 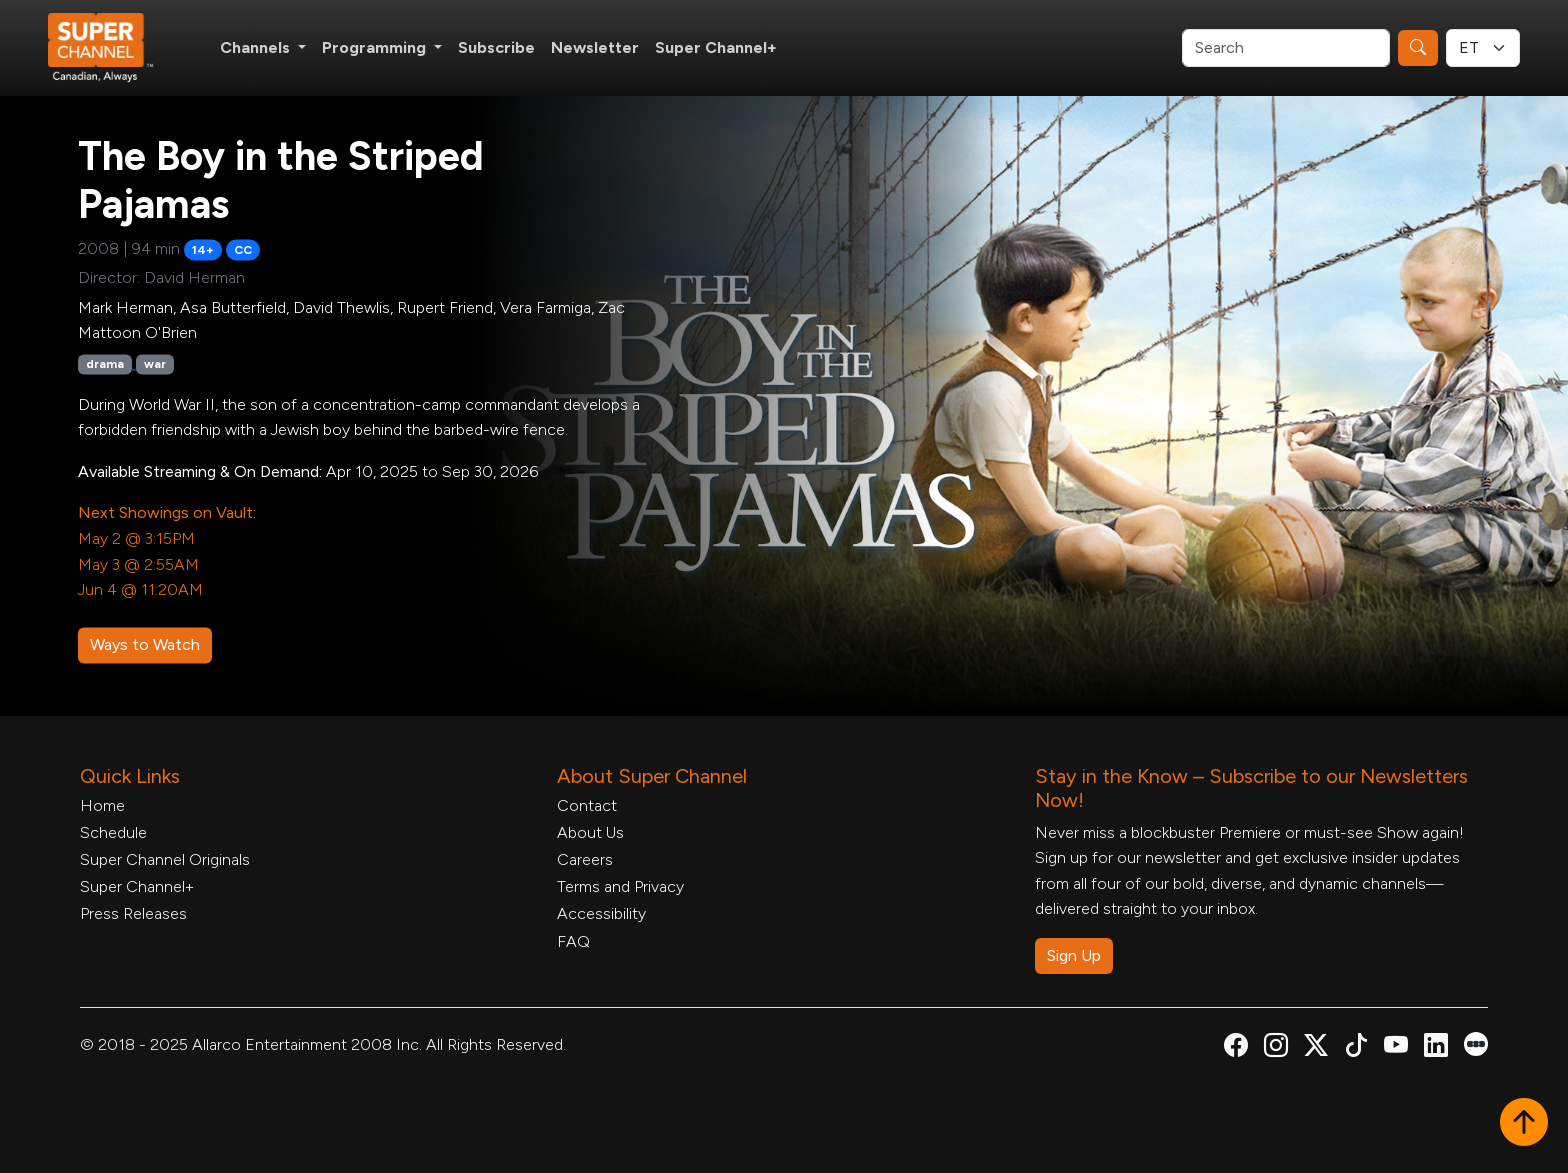 I want to click on Ways to Watch, so click(x=145, y=644).